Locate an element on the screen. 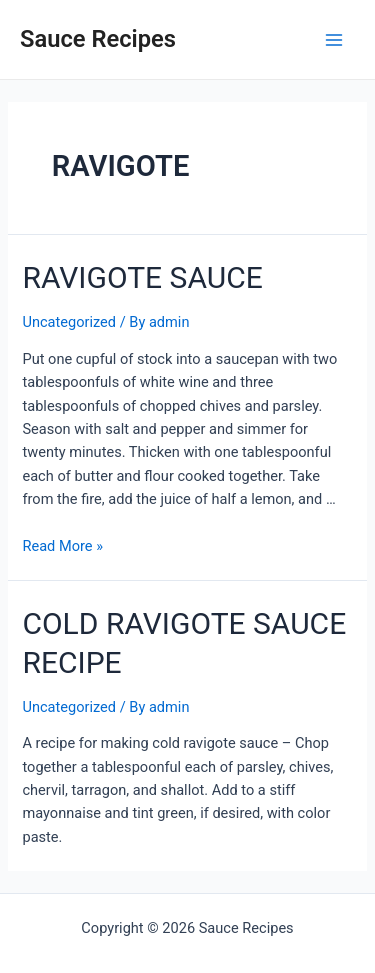 The width and height of the screenshot is (375, 973). Sauce Recipes is located at coordinates (98, 39).